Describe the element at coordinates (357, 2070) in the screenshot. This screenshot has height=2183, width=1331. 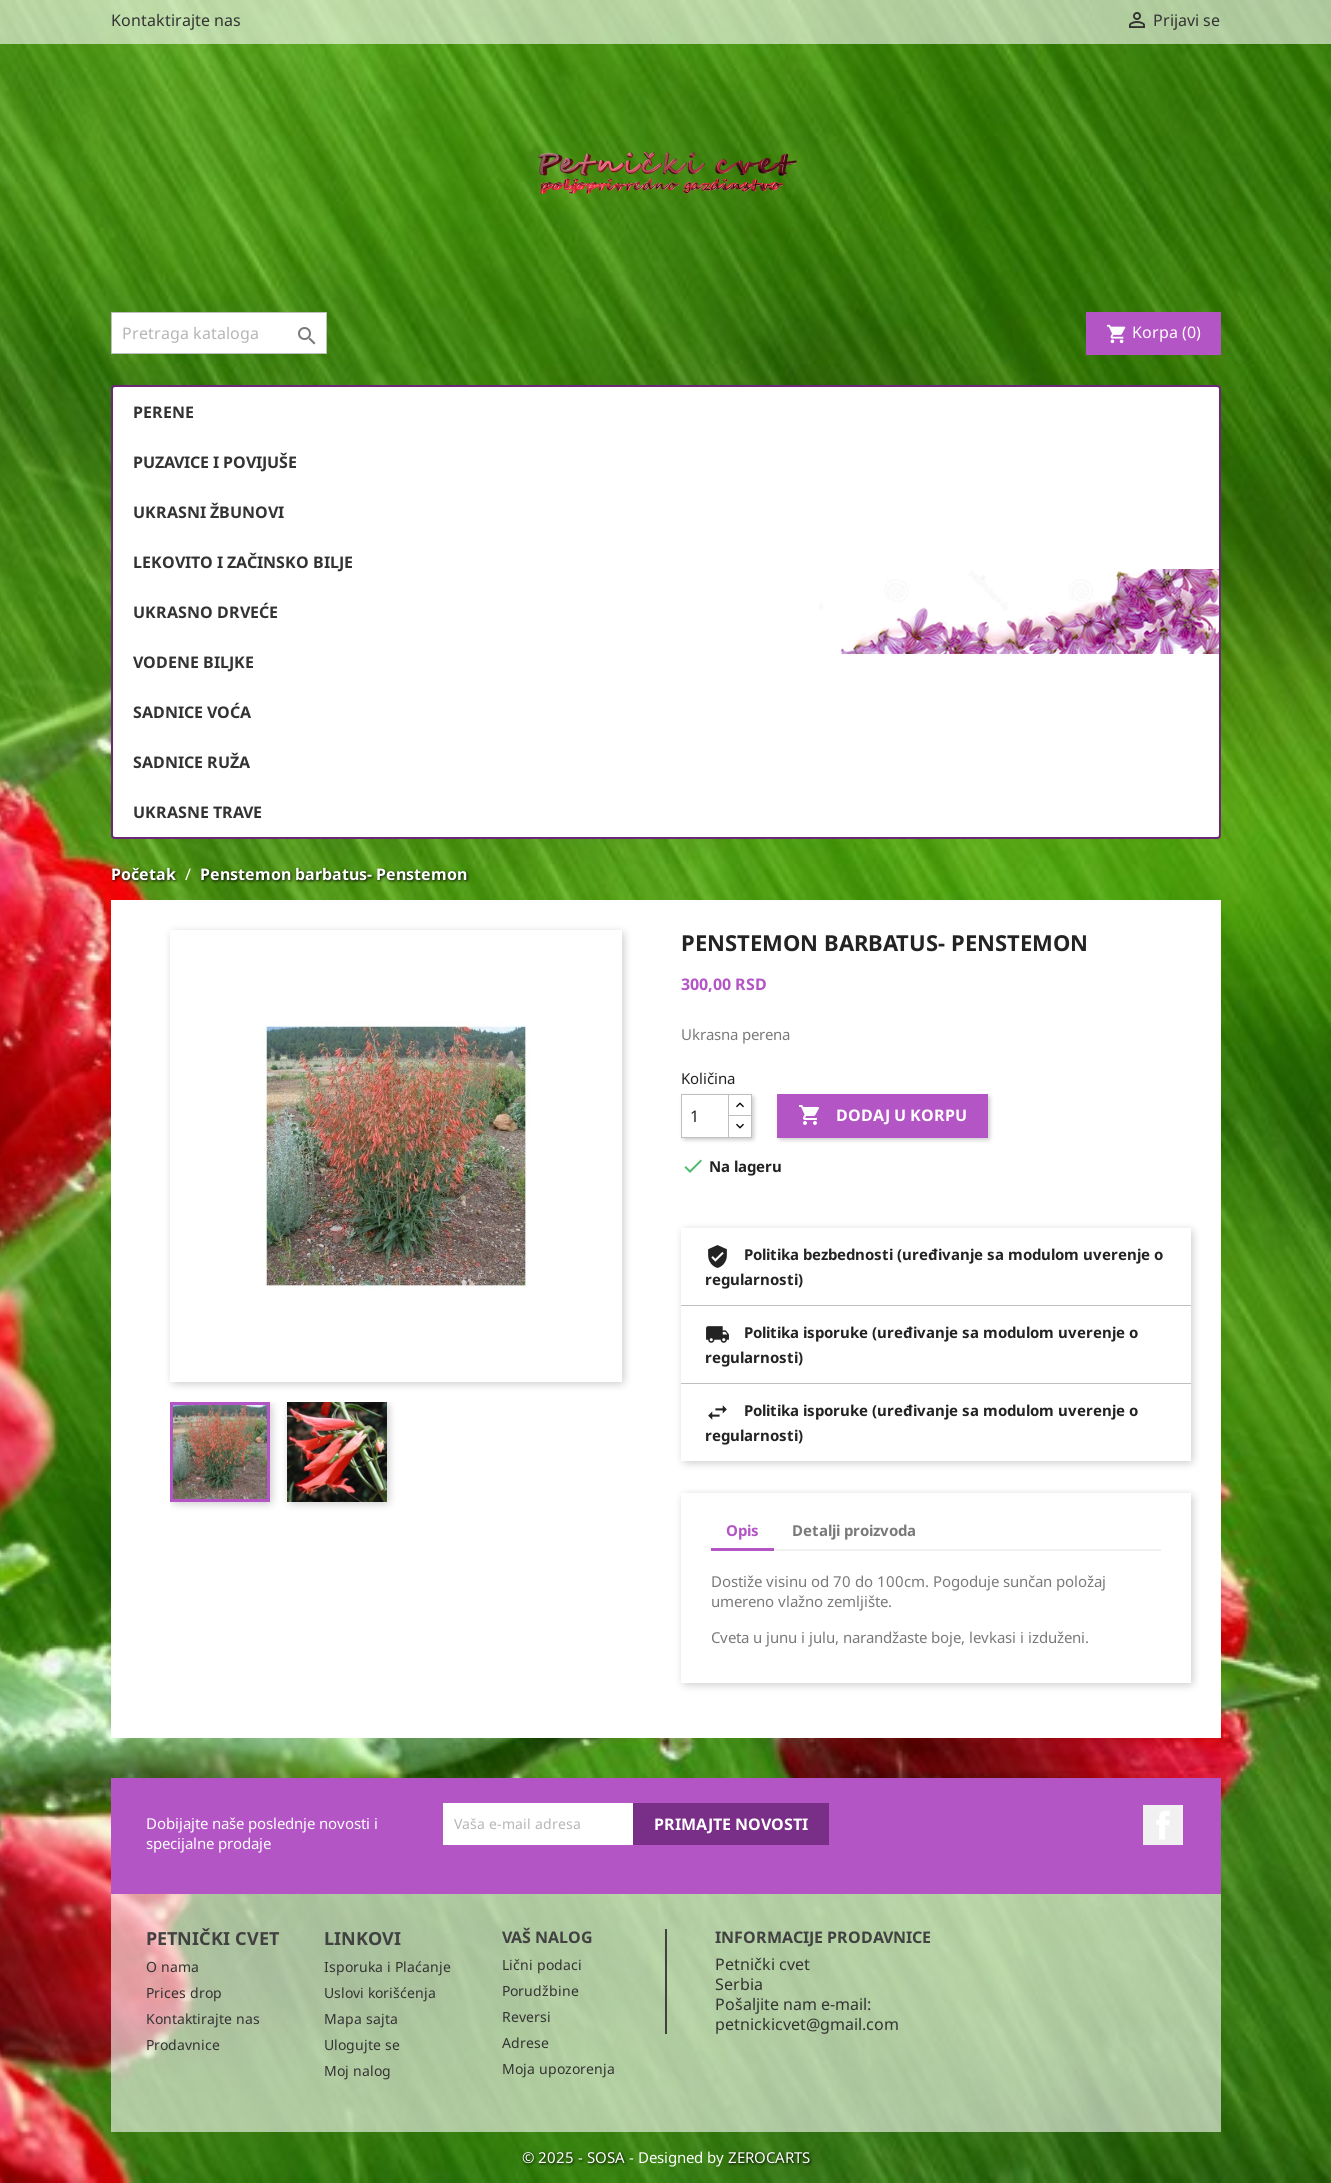
I see `Moj nalog` at that location.